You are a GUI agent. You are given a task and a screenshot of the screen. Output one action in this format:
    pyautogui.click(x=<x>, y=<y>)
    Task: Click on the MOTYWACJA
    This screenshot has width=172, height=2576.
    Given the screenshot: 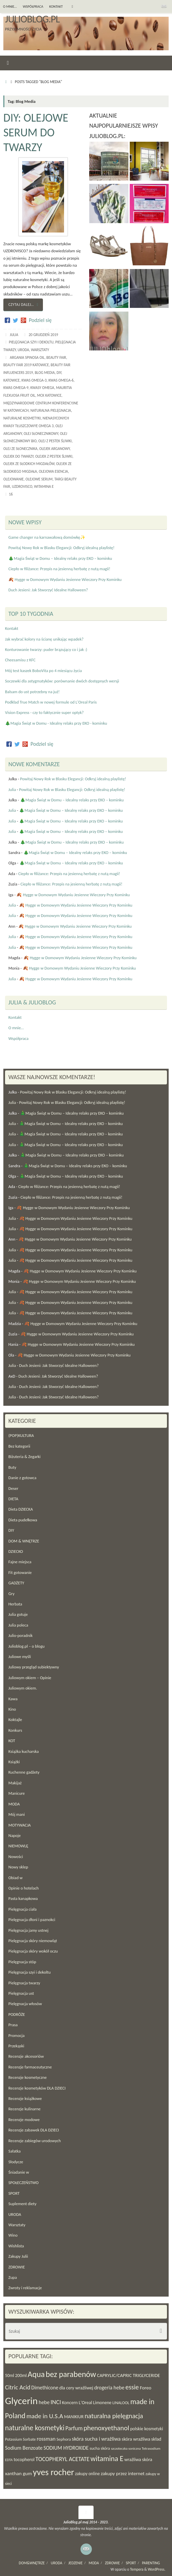 What is the action you would take?
    pyautogui.click(x=19, y=1825)
    